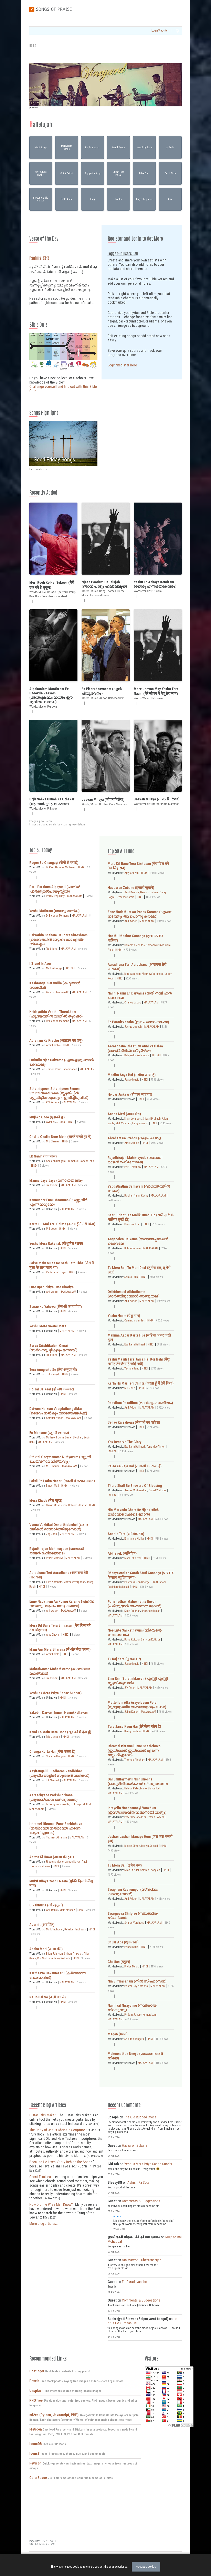 The width and height of the screenshot is (211, 2576). Describe the element at coordinates (43, 1156) in the screenshot. I see `Ek Naam (एक नाम)` at that location.